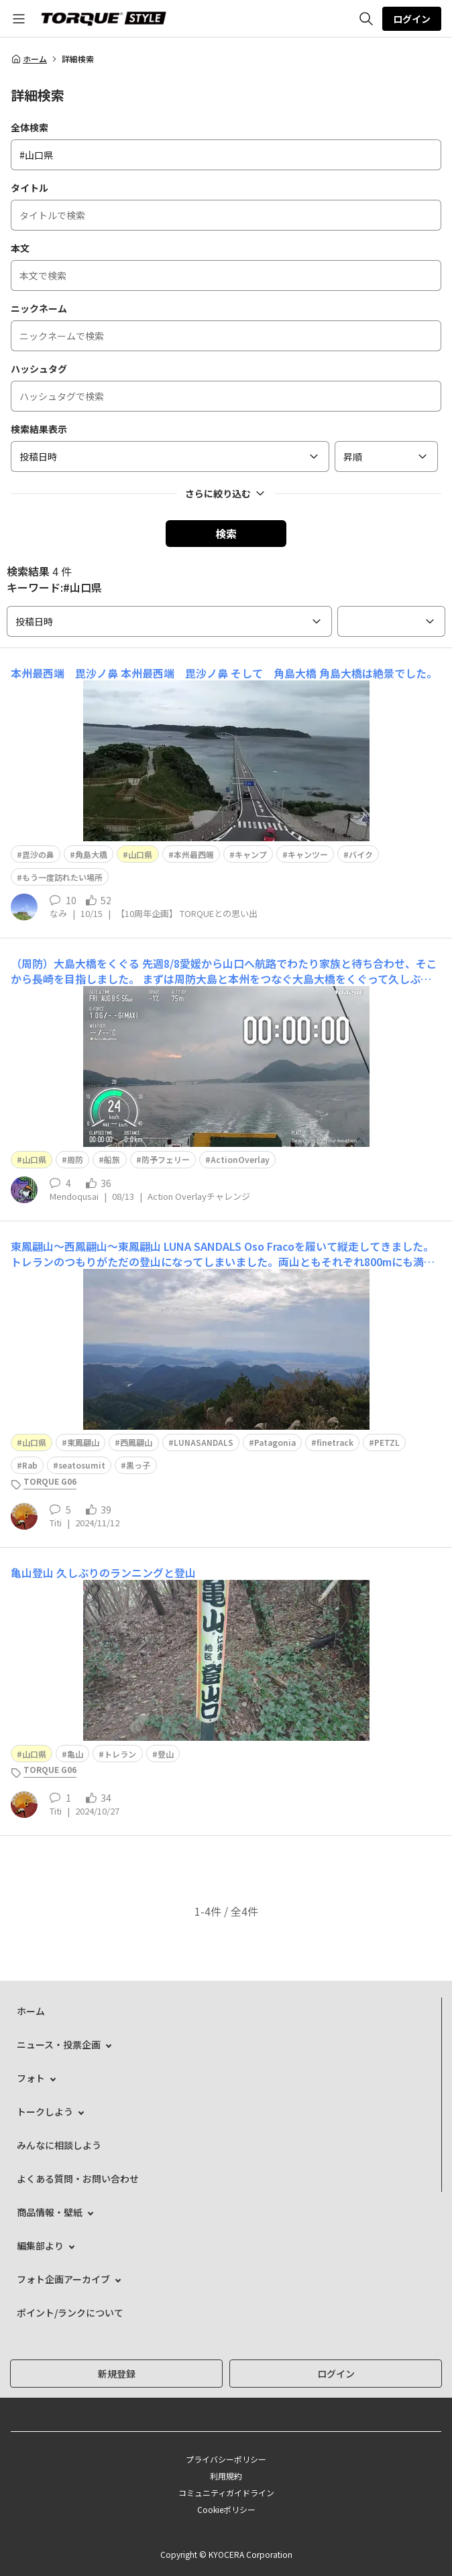 The width and height of the screenshot is (452, 2576). Describe the element at coordinates (83, 1442) in the screenshot. I see `東鳳翩山` at that location.